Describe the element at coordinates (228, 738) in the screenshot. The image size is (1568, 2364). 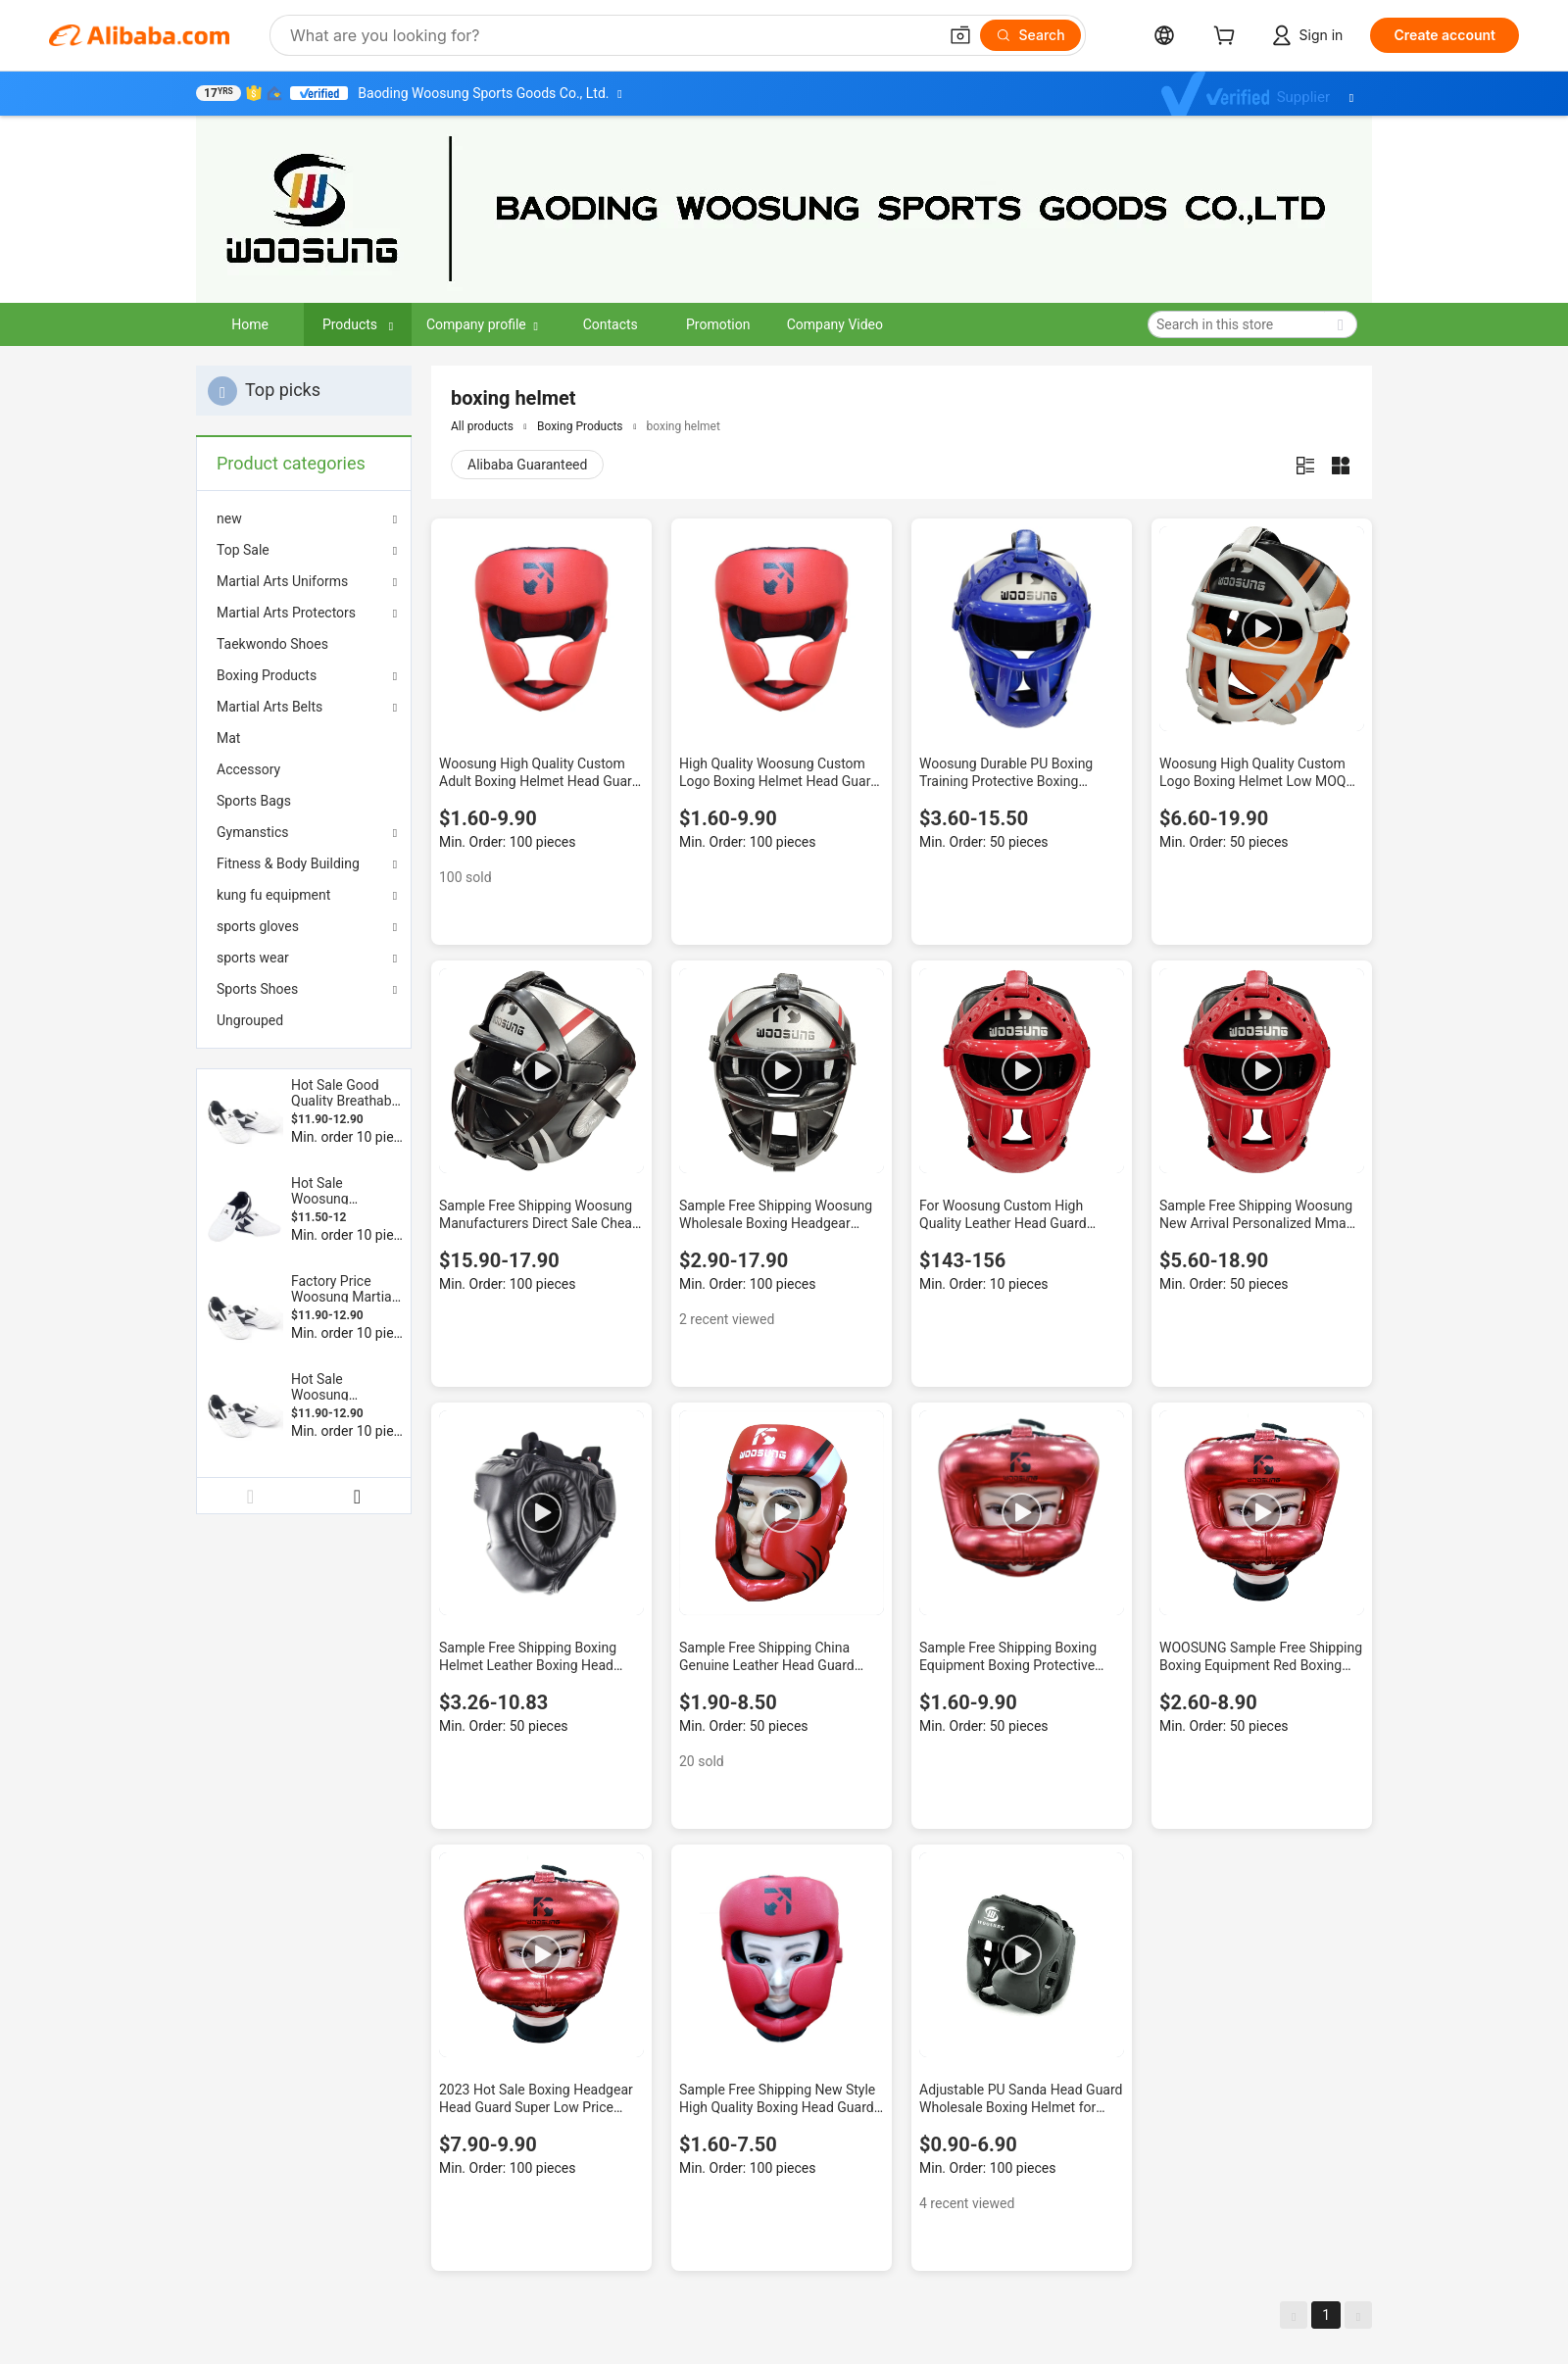
I see `Mat` at that location.